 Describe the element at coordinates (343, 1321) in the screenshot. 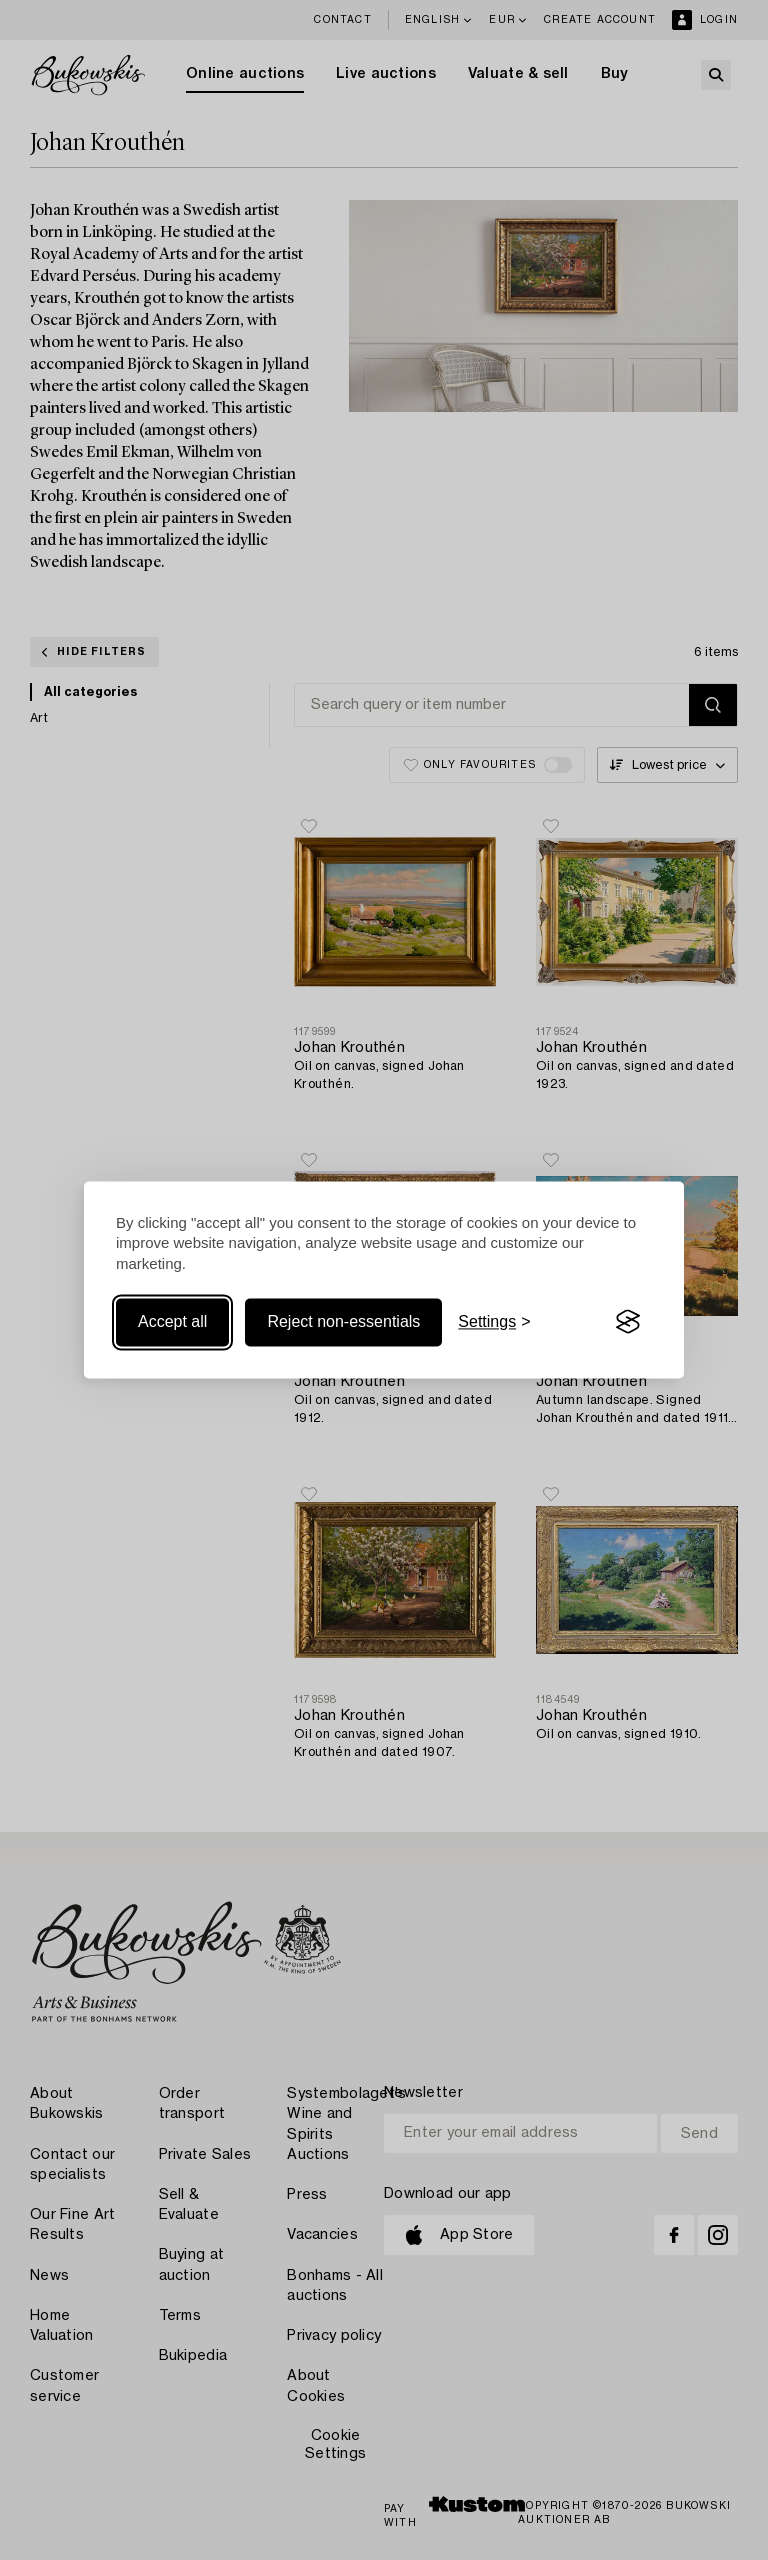

I see `Reject non-essentials` at that location.